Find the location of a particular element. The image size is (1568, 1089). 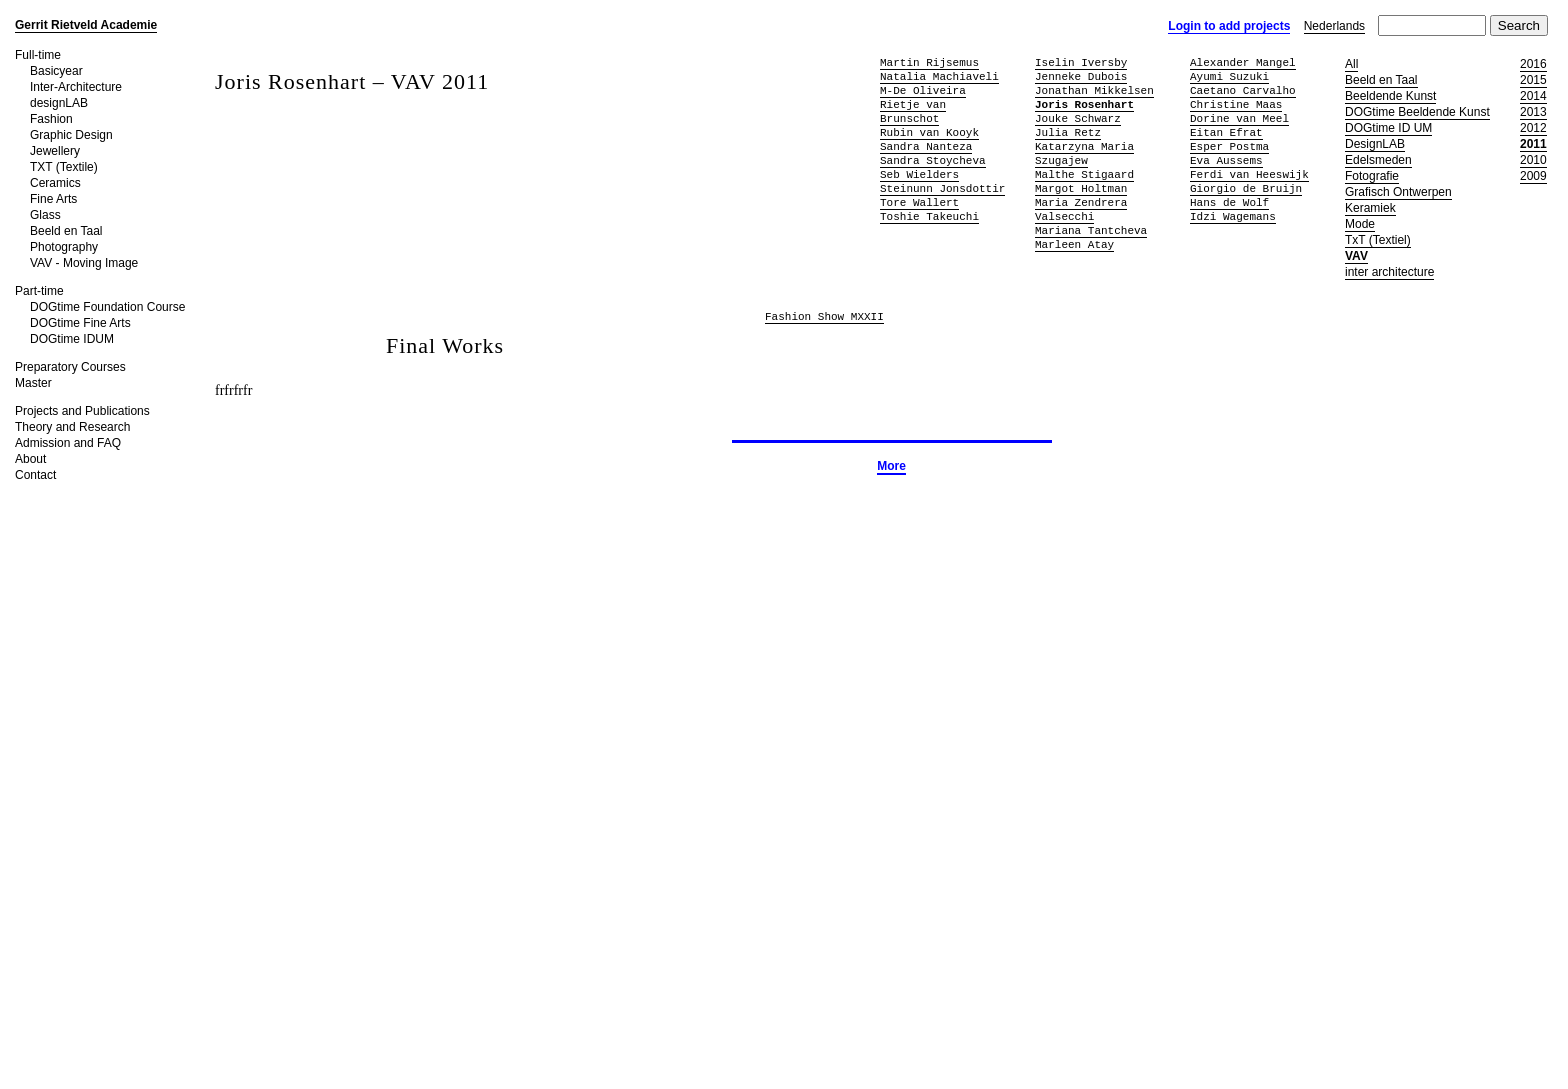

Ferdi van Heeswijk is located at coordinates (1249, 174).